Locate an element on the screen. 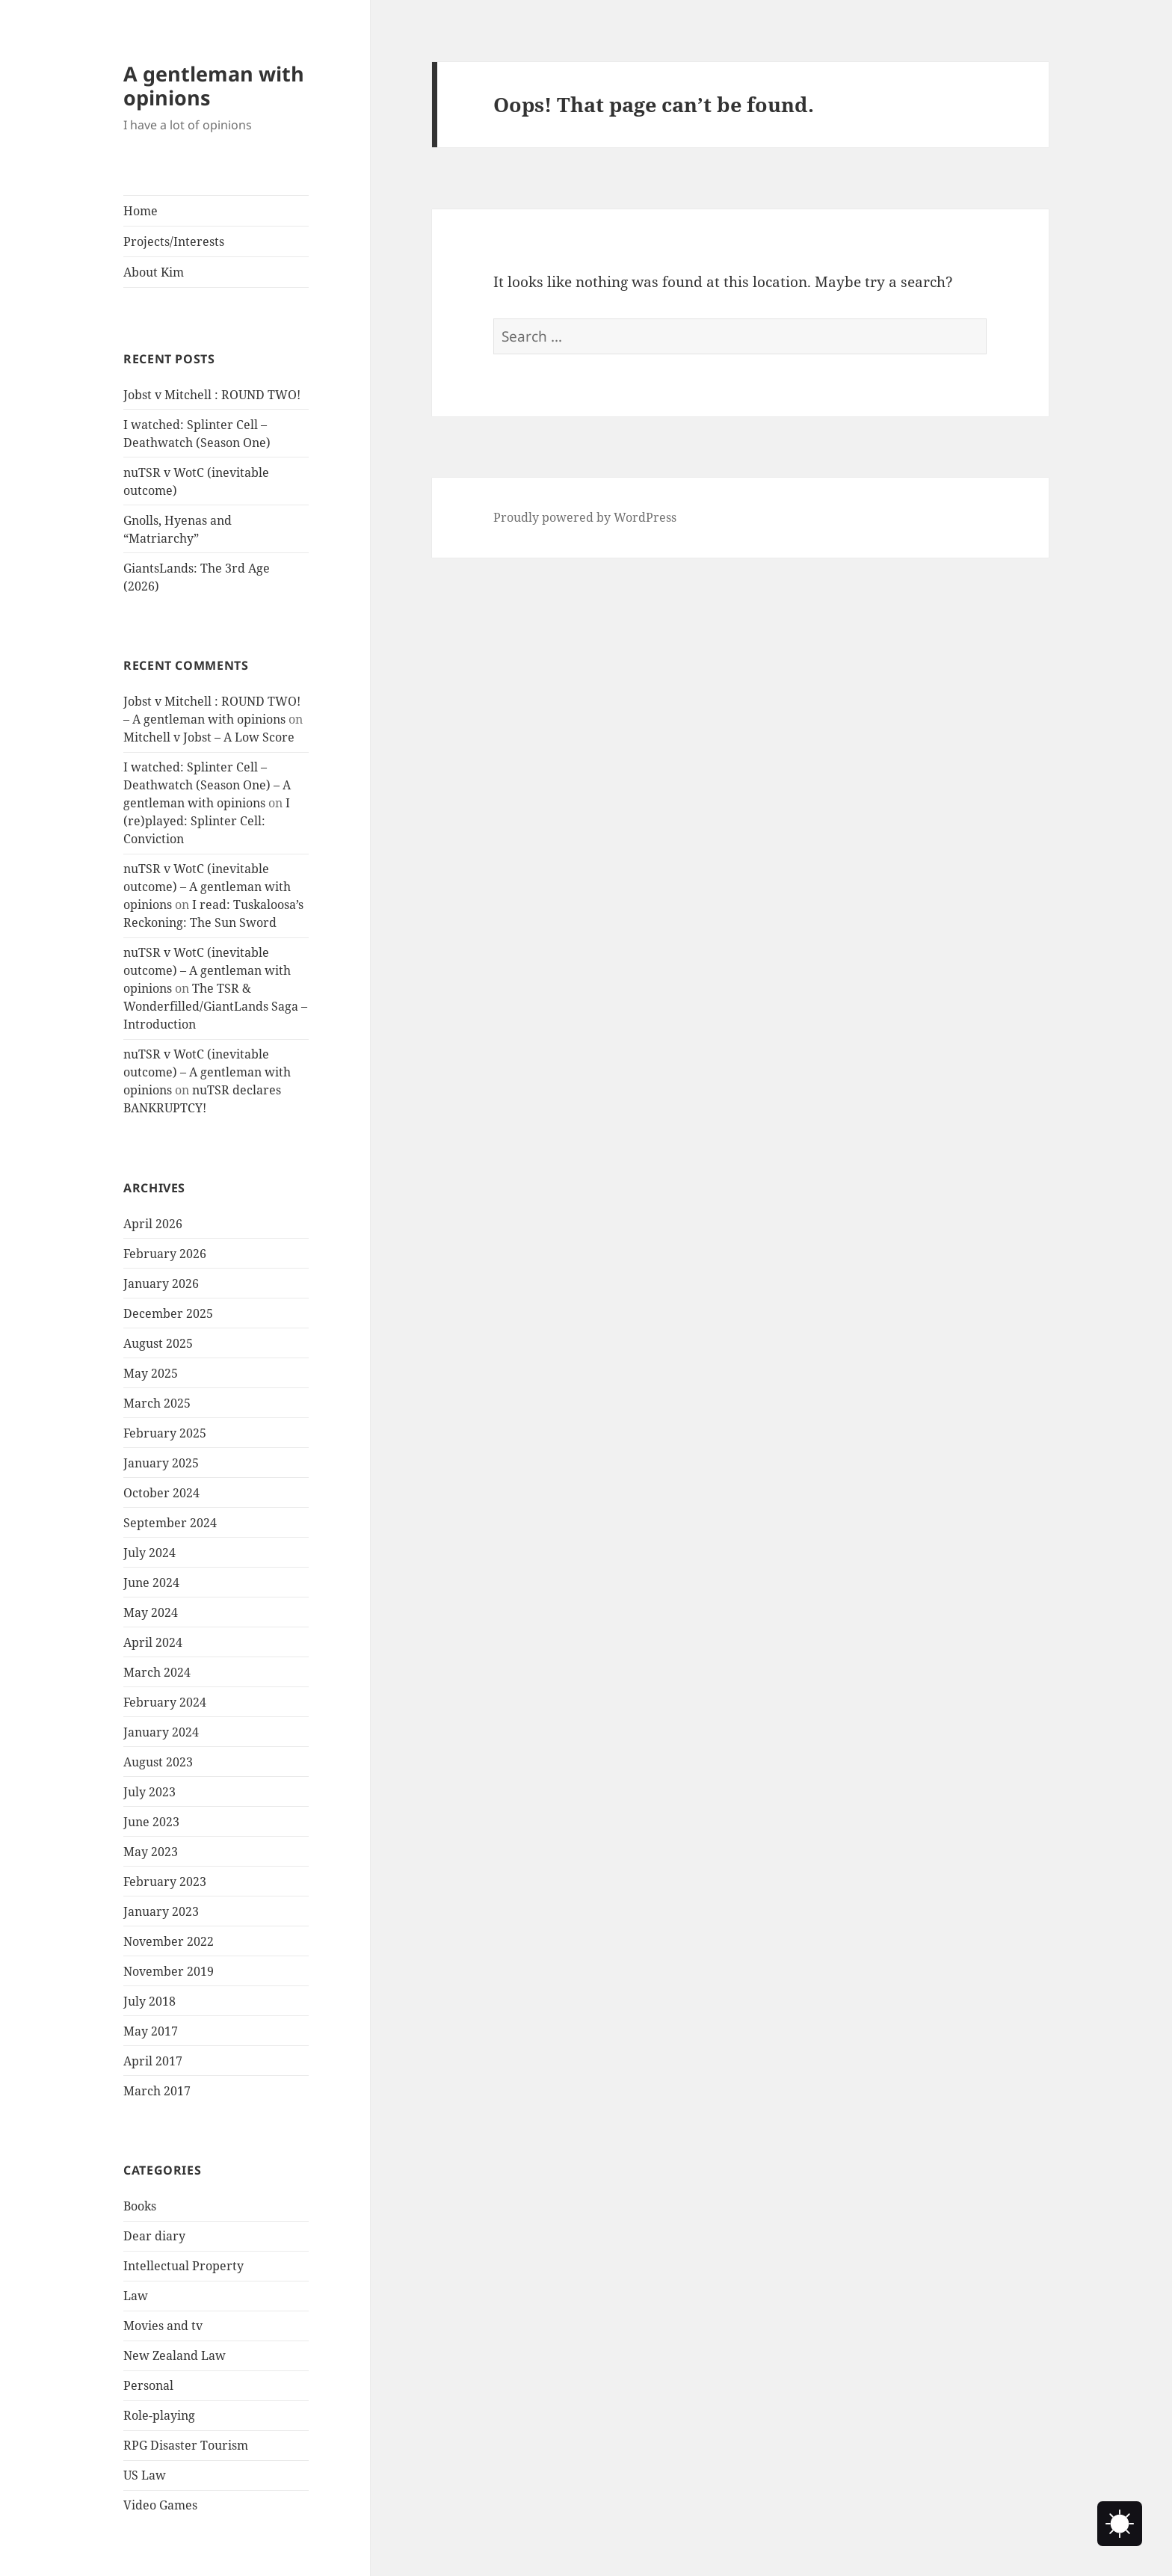  December 2025 is located at coordinates (168, 1313).